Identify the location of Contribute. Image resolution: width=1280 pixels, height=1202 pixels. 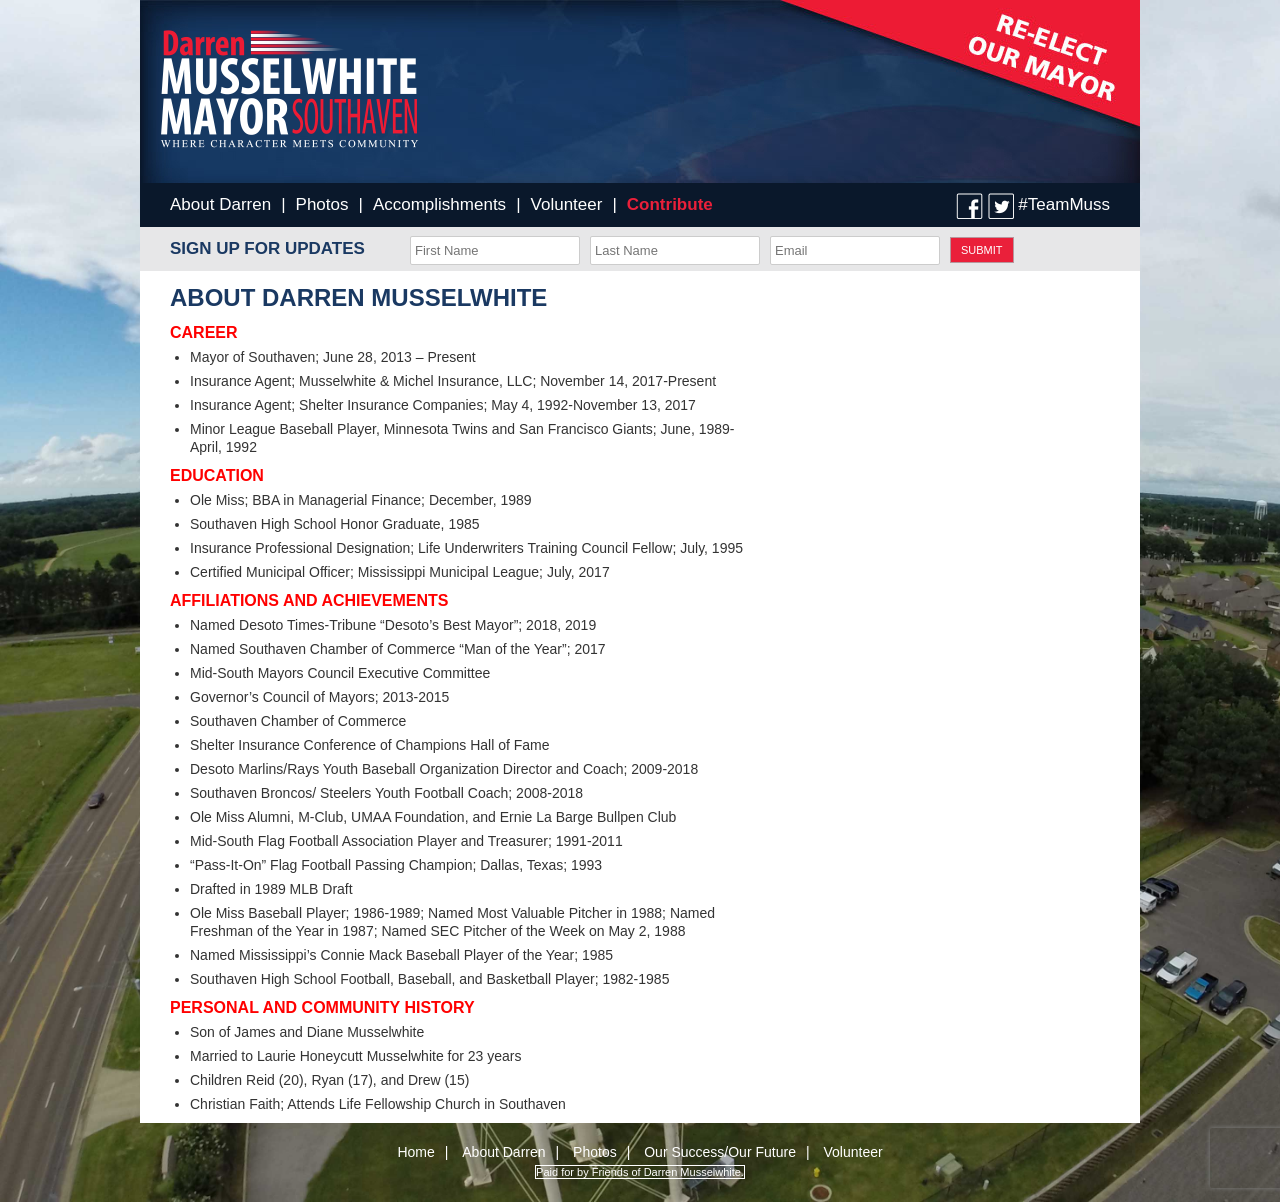
(670, 204).